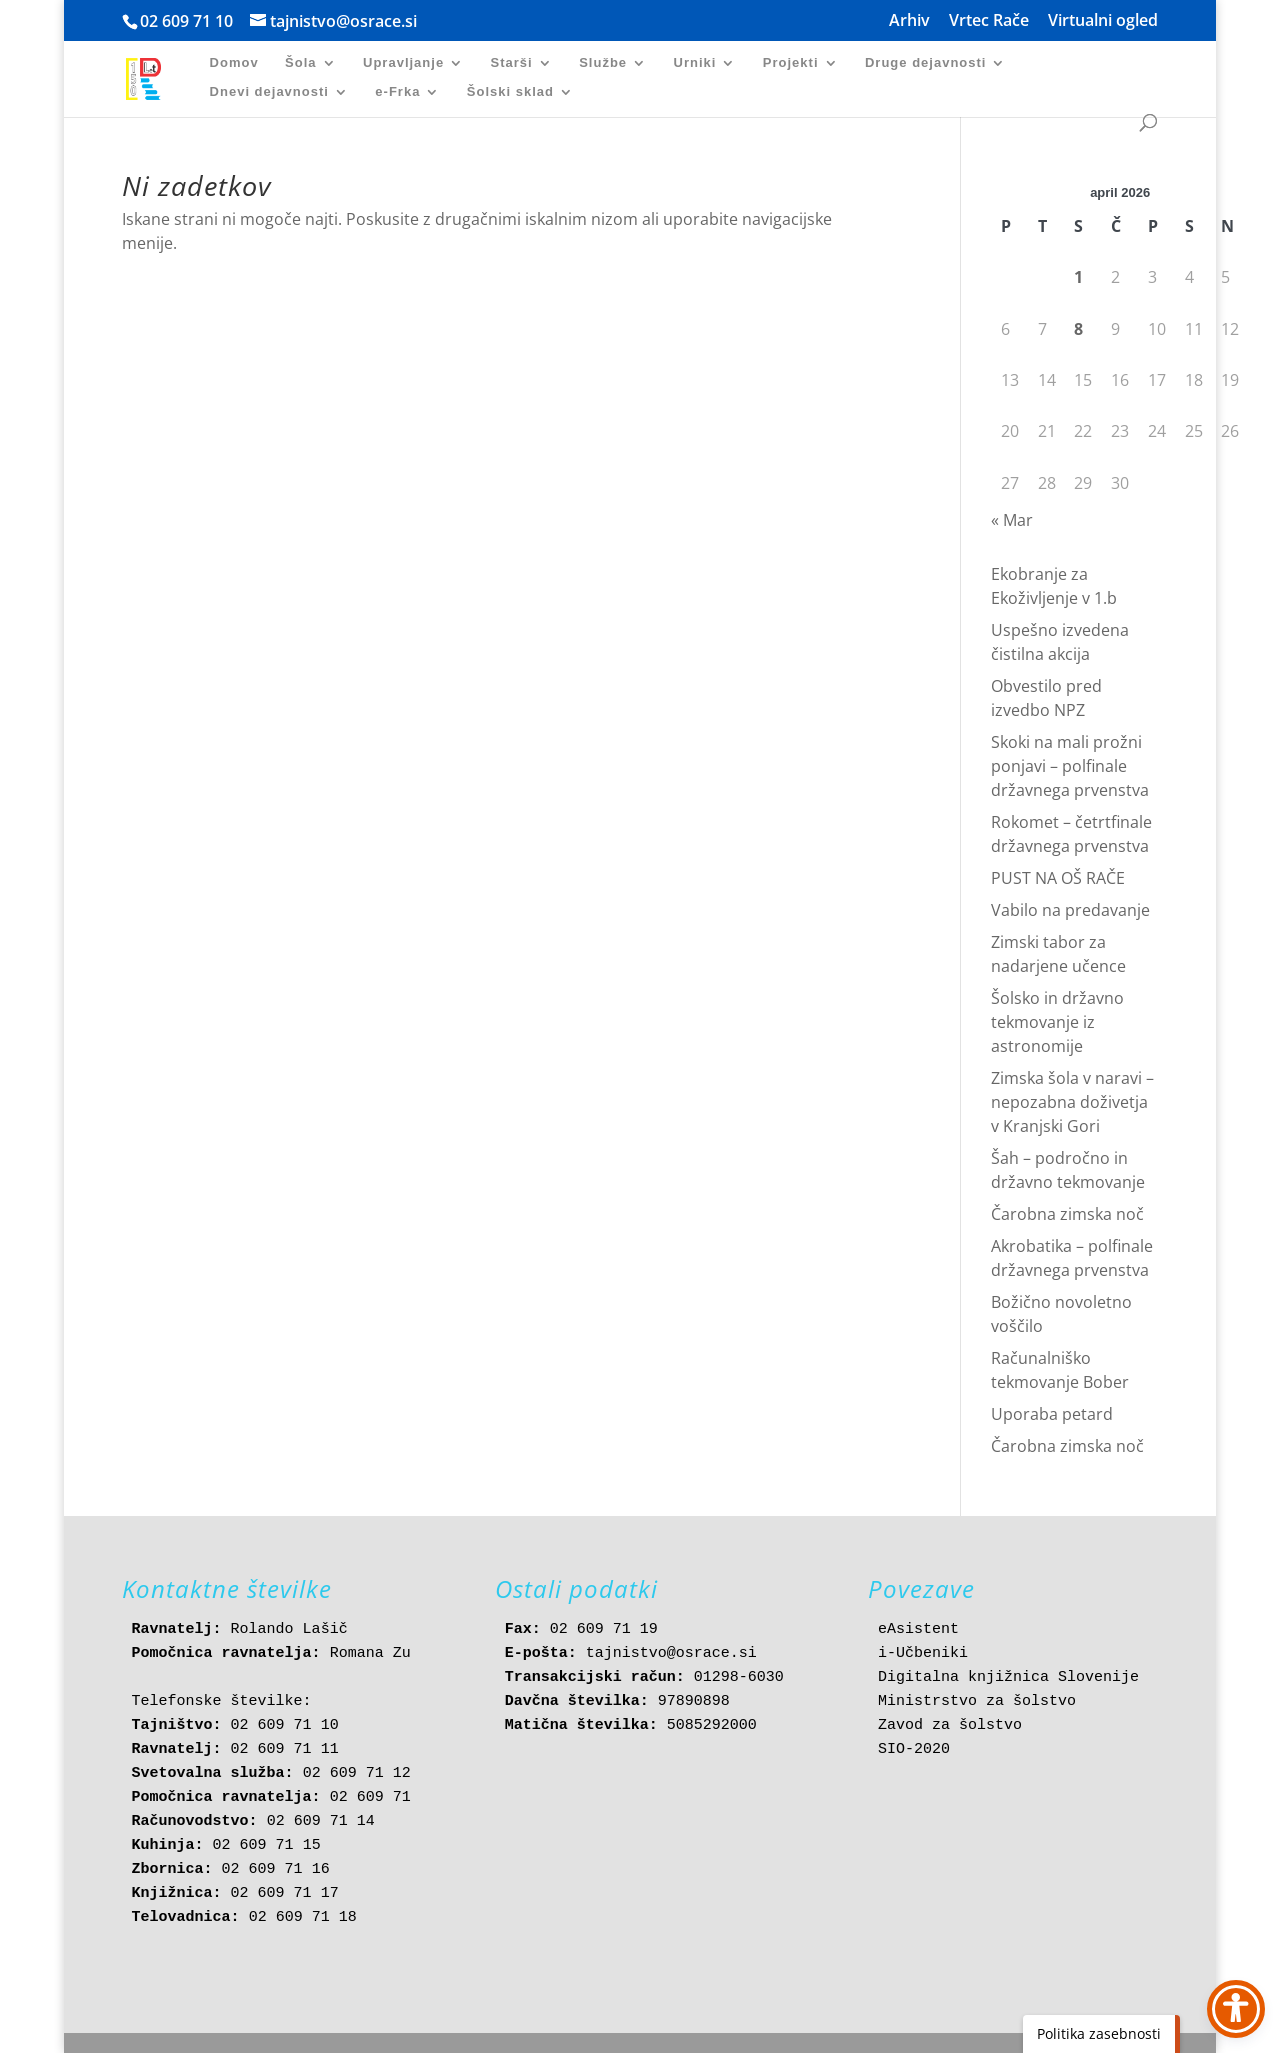 The image size is (1280, 2053). I want to click on 1 [link], so click(1078, 277).